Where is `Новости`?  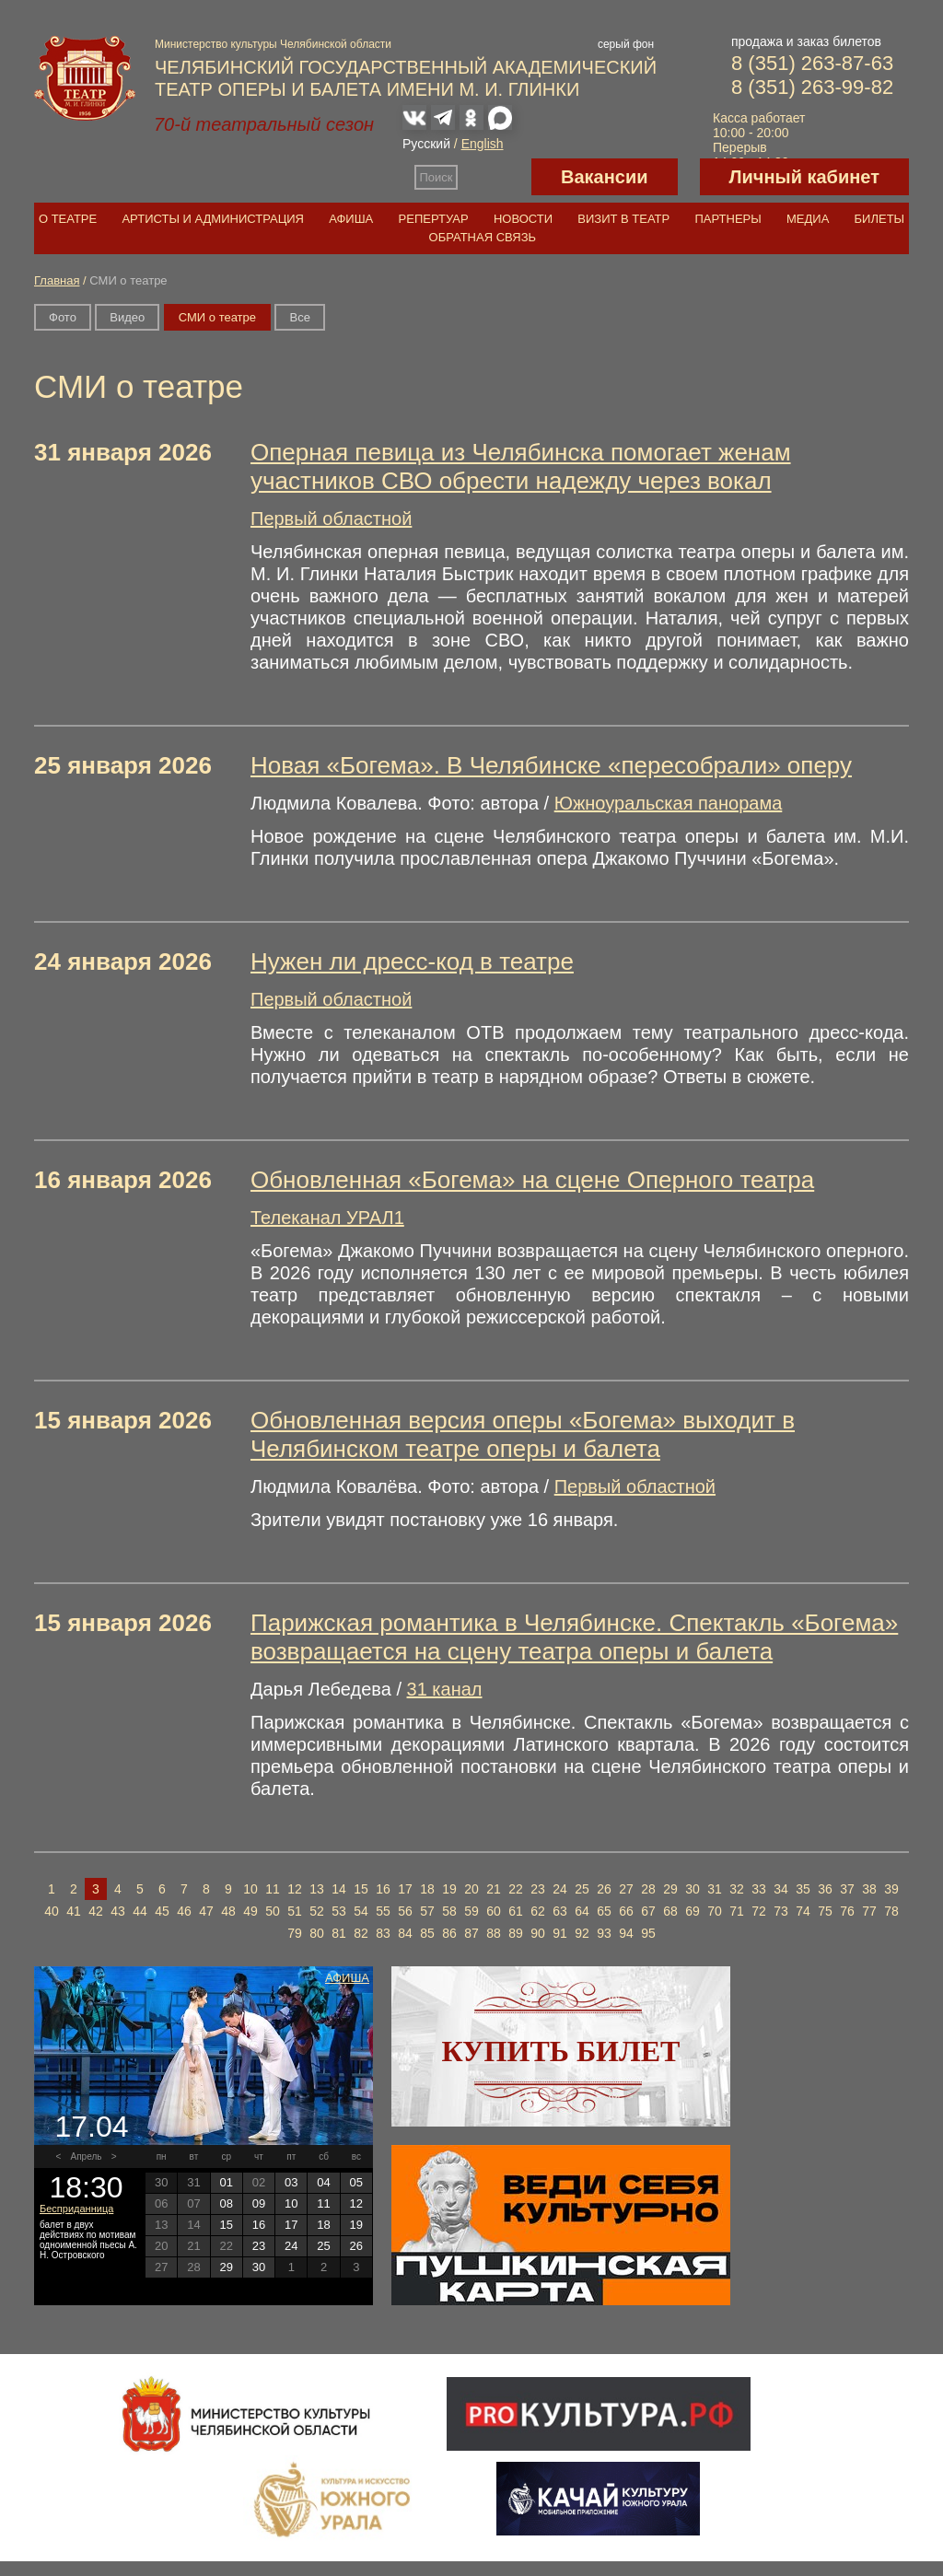 Новости is located at coordinates (523, 219).